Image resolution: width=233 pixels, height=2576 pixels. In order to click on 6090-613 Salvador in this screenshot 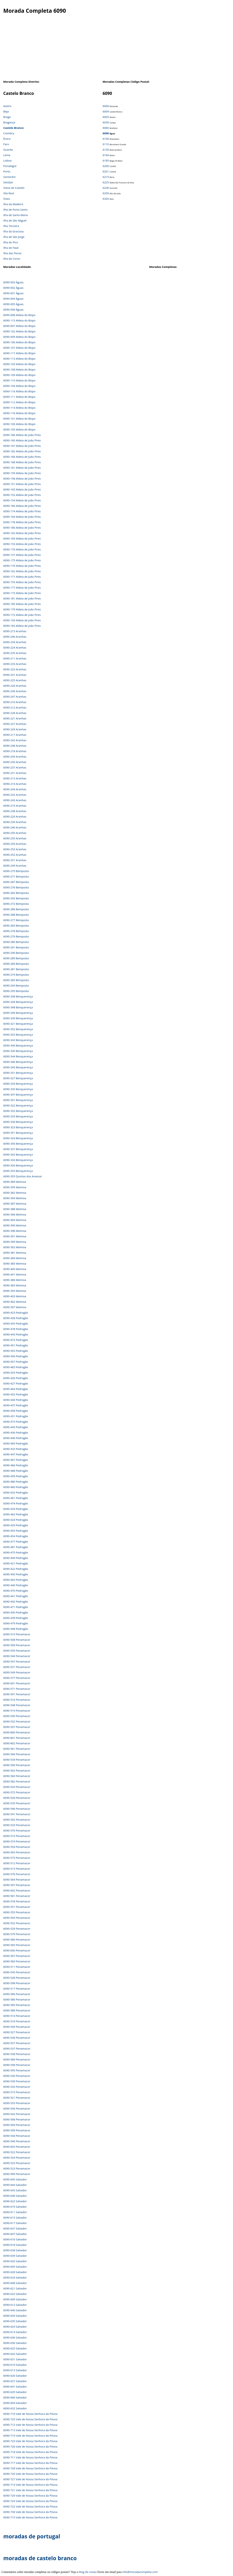, I will do `click(15, 2370)`.